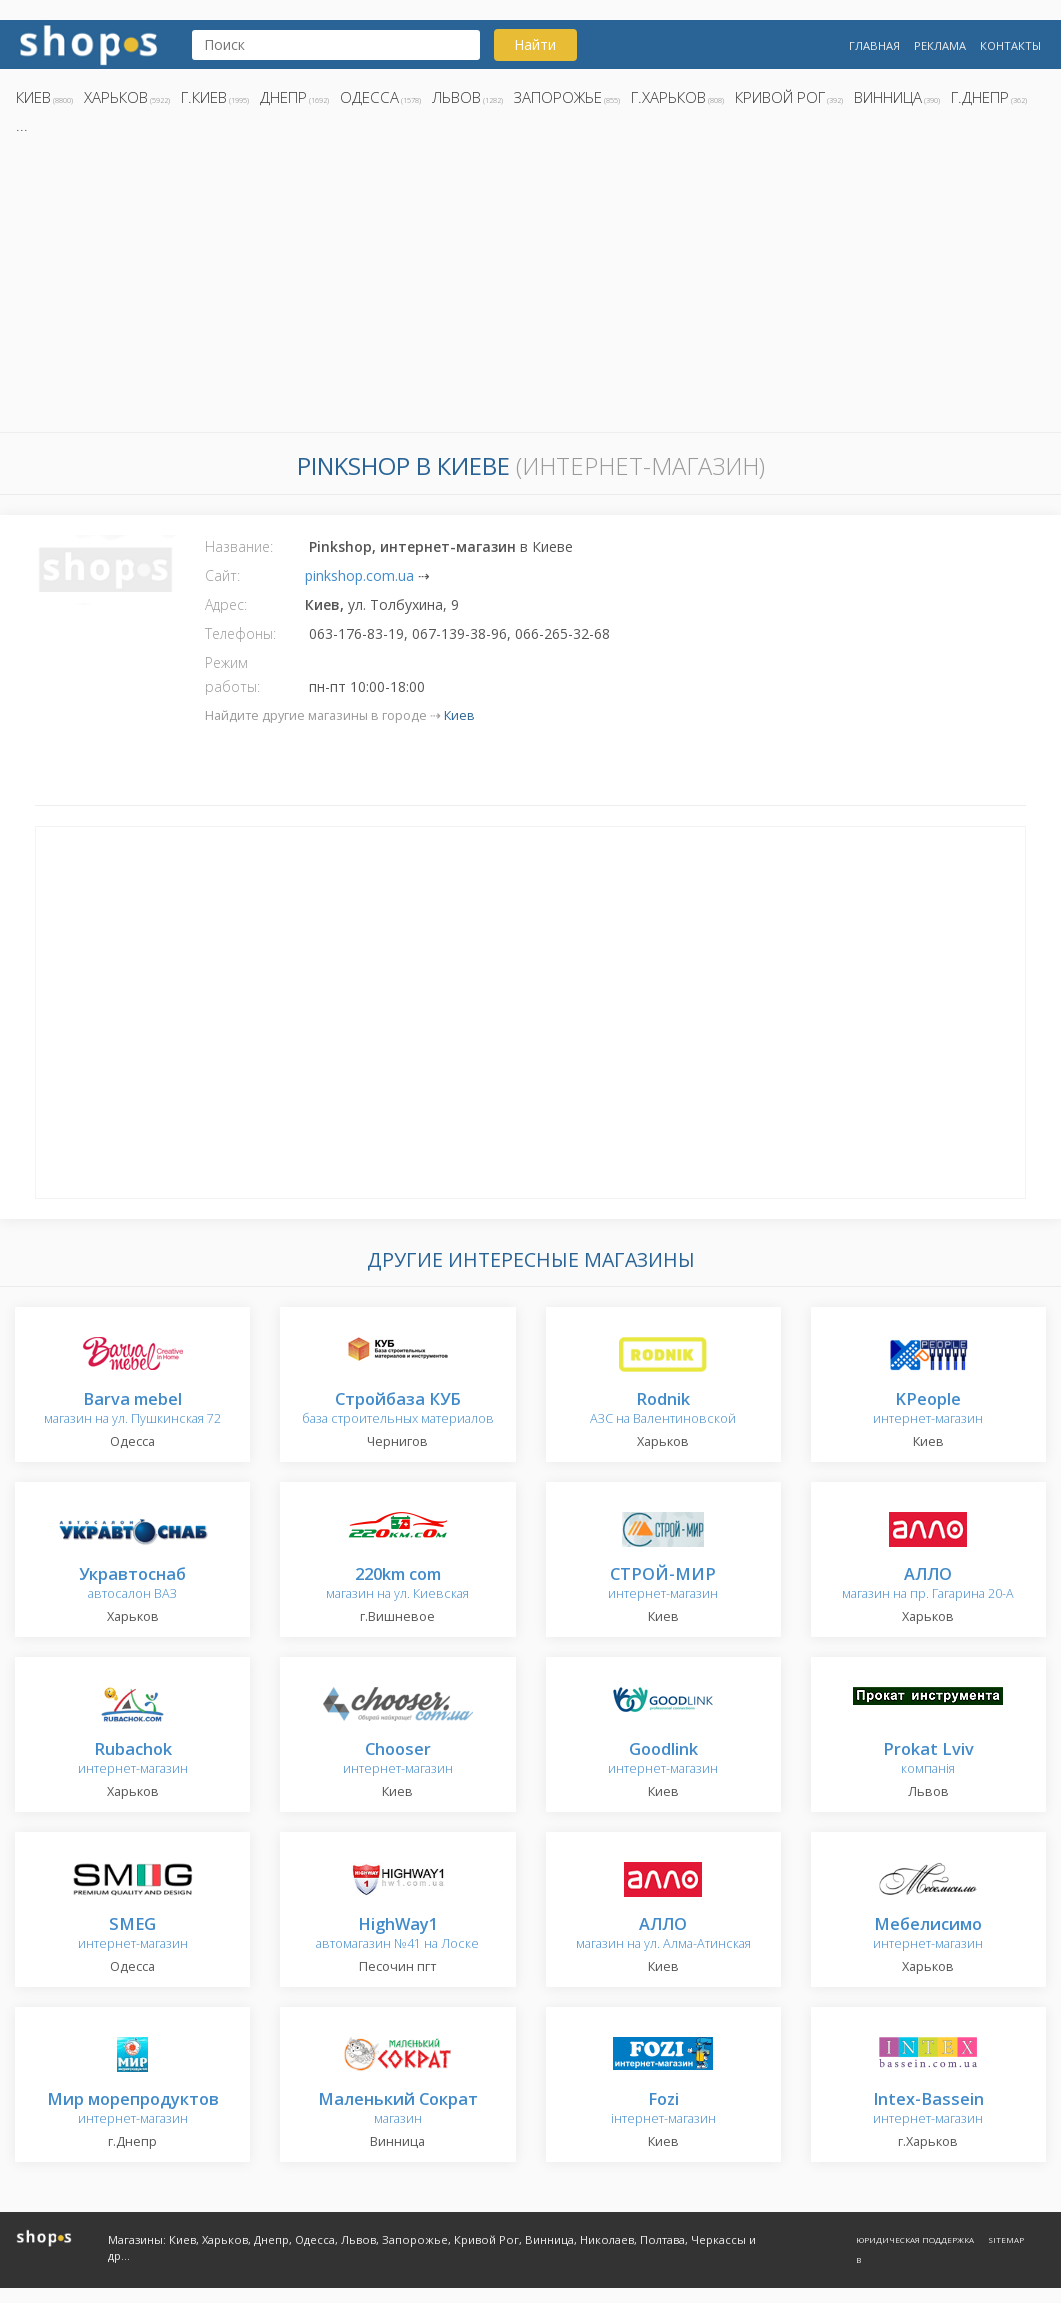 Image resolution: width=1061 pixels, height=2303 pixels. I want to click on Винница, so click(888, 97).